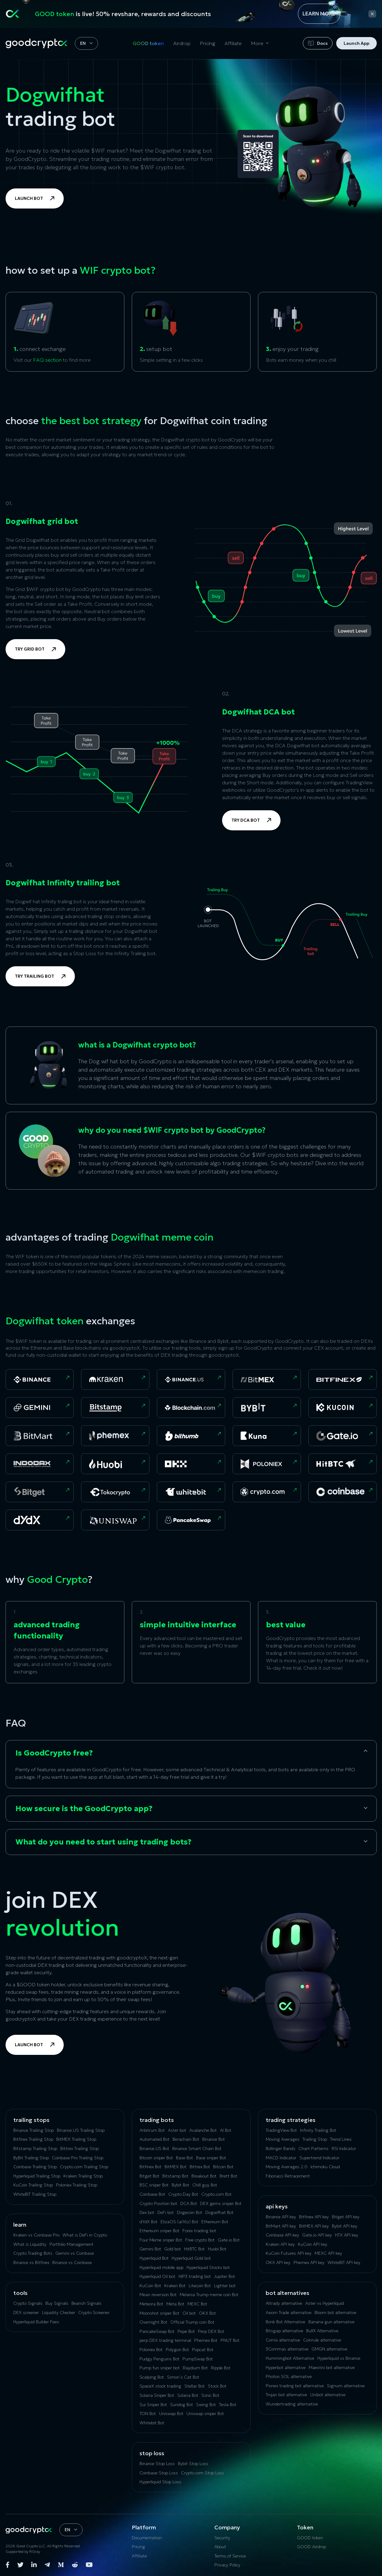 This screenshot has width=382, height=2576. What do you see at coordinates (34, 2194) in the screenshot?
I see `WhiteBIT Trailing Stop` at bounding box center [34, 2194].